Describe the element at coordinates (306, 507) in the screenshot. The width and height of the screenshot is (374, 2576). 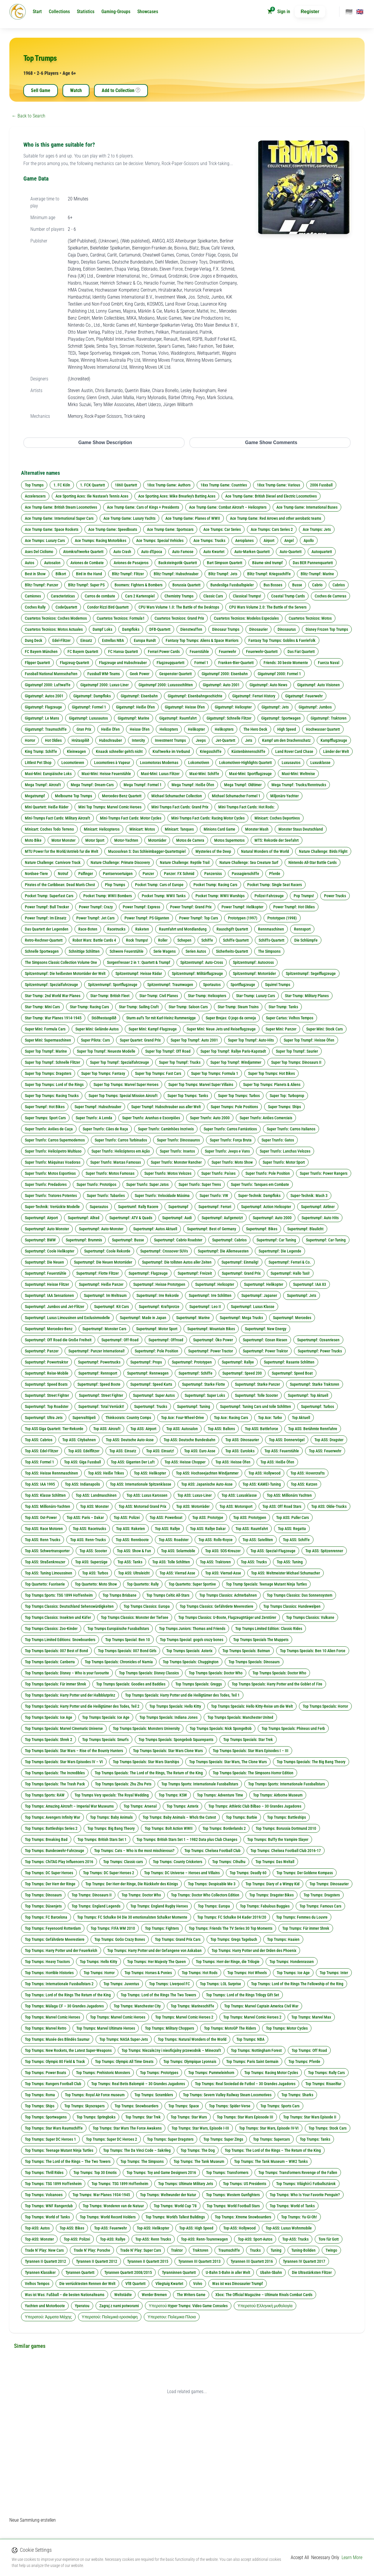
I see `Ace Trump Game: International Buses` at that location.